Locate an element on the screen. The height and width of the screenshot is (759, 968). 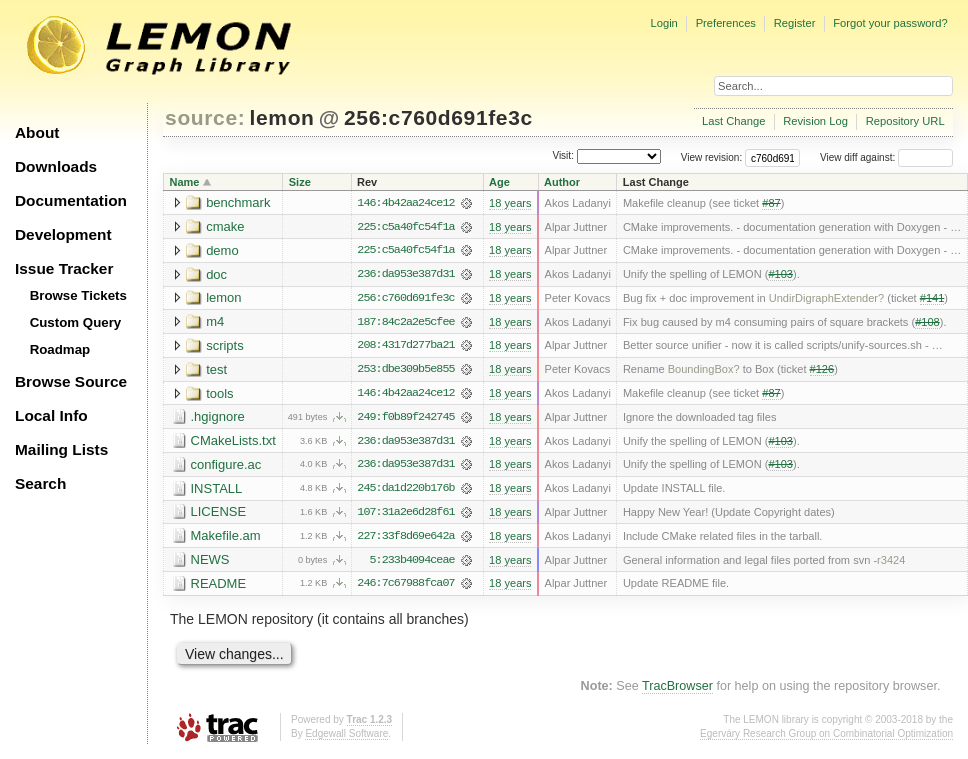
tools is located at coordinates (219, 394).